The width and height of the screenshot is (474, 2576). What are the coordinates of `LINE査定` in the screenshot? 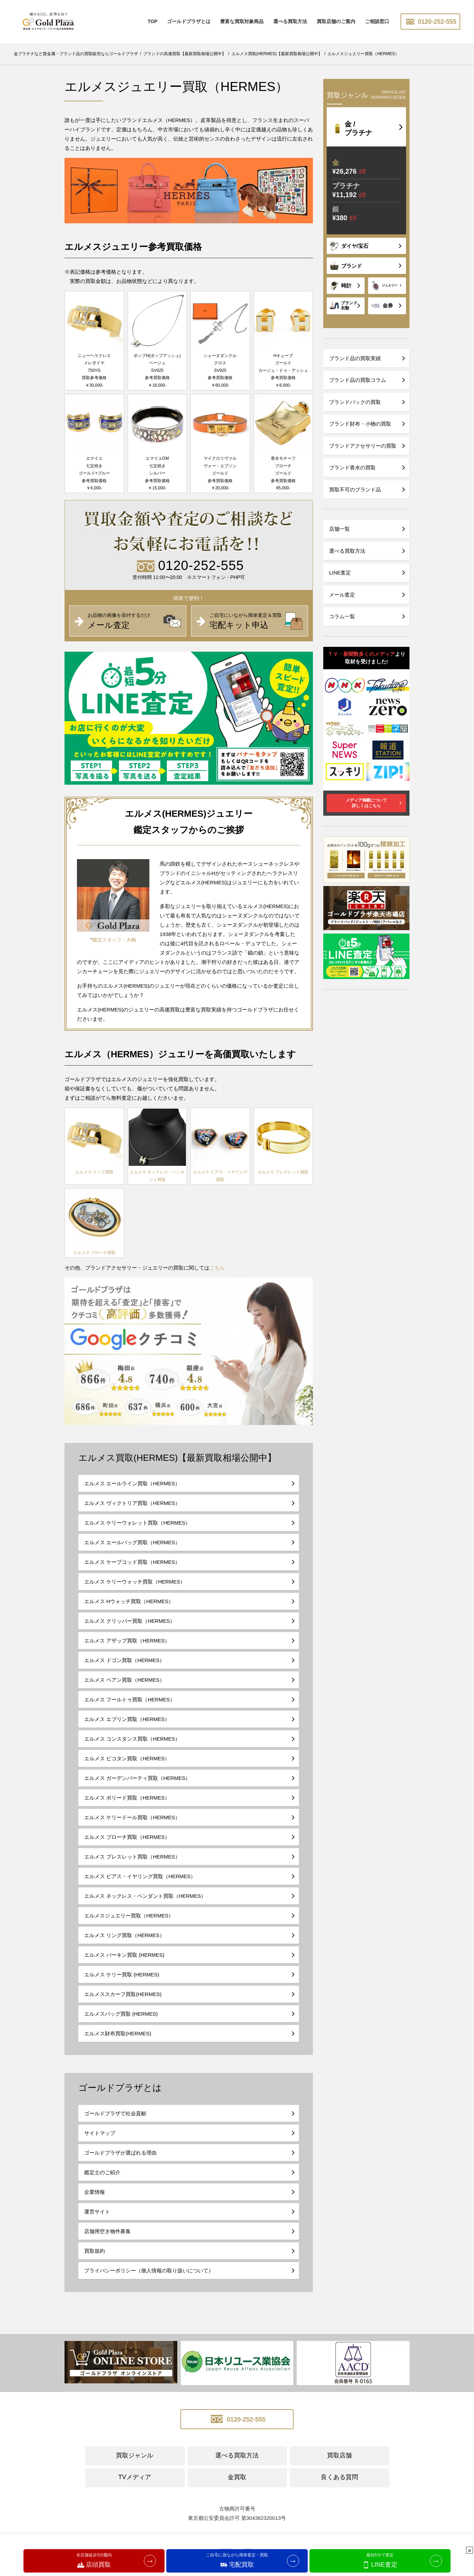 It's located at (340, 573).